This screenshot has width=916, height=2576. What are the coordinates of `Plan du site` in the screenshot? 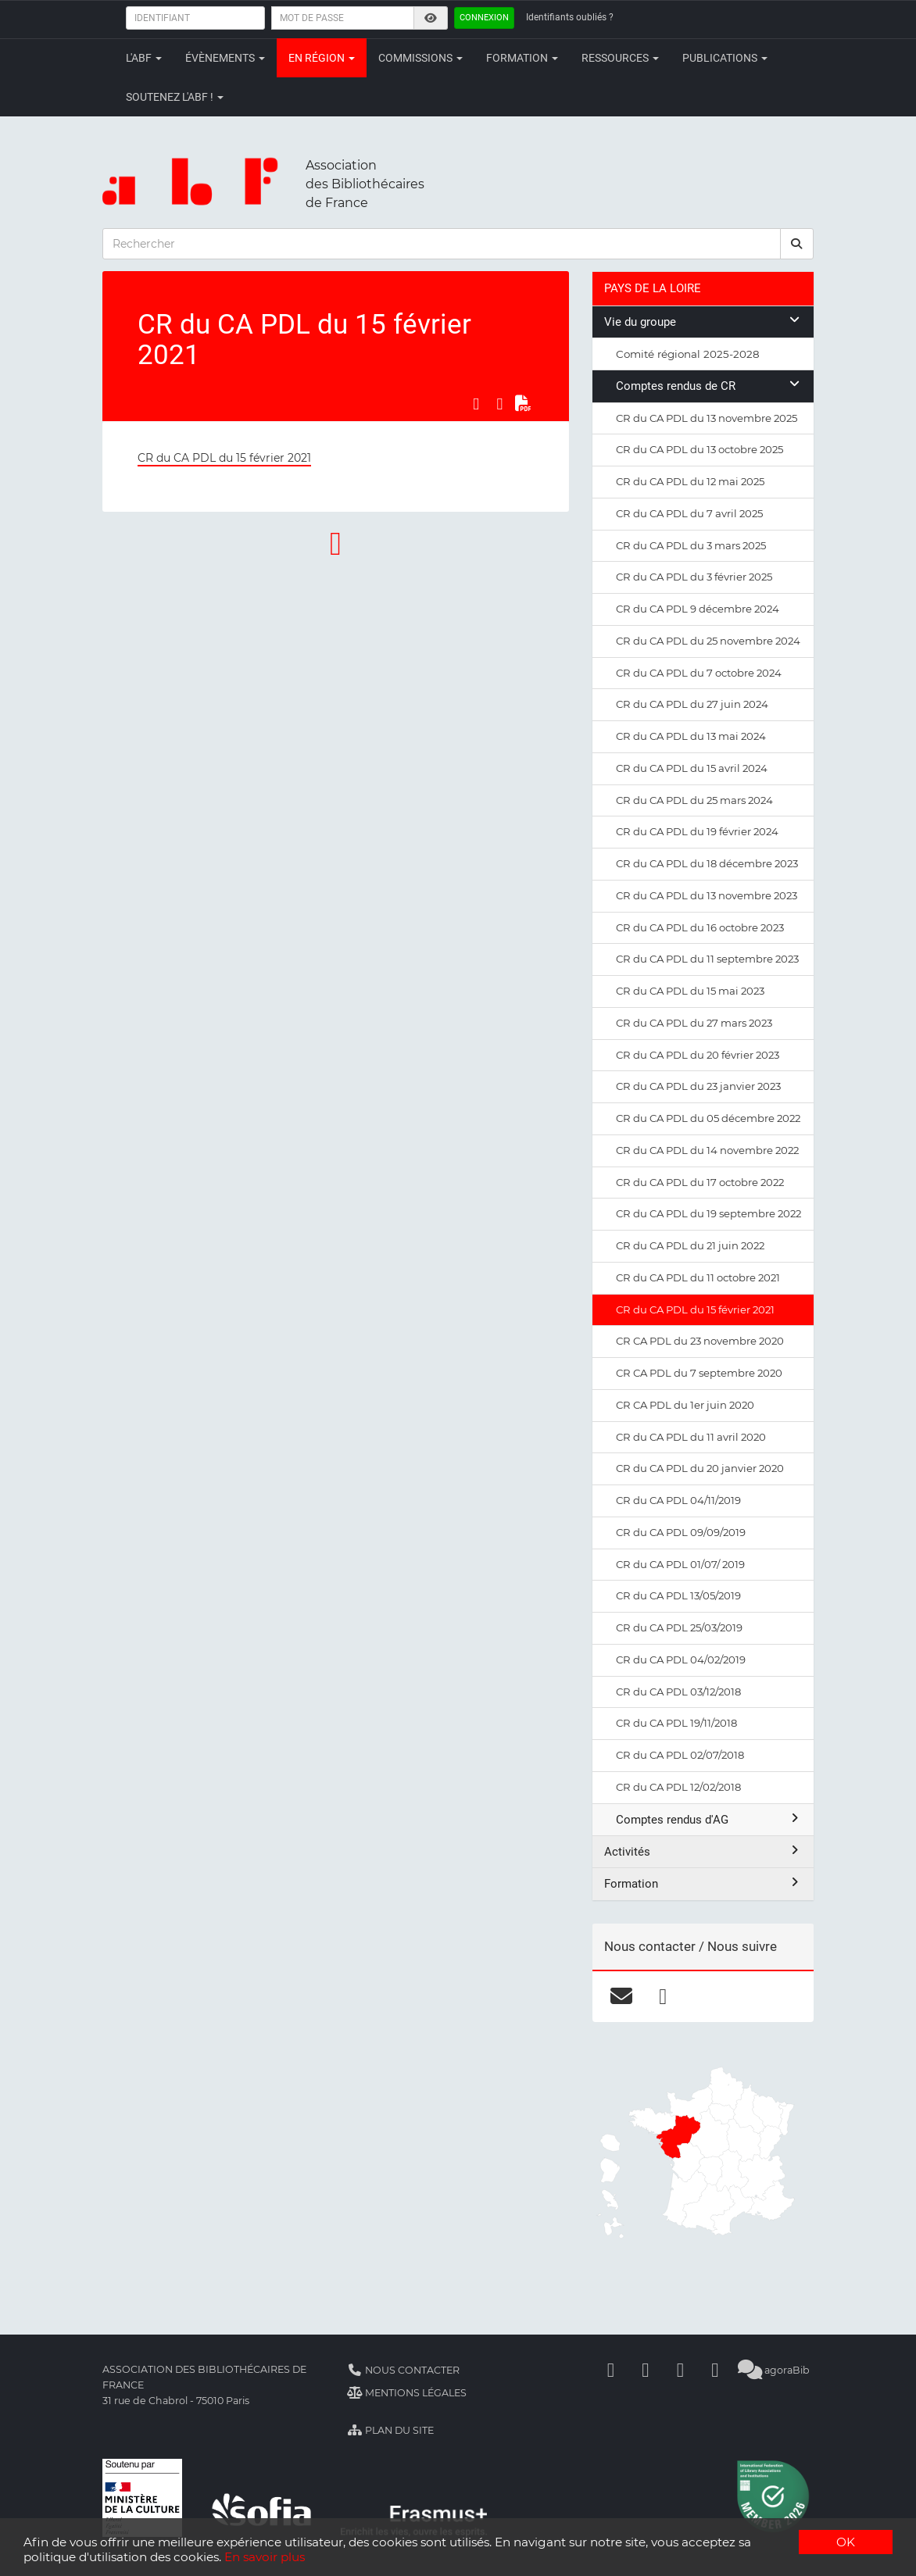 It's located at (390, 2430).